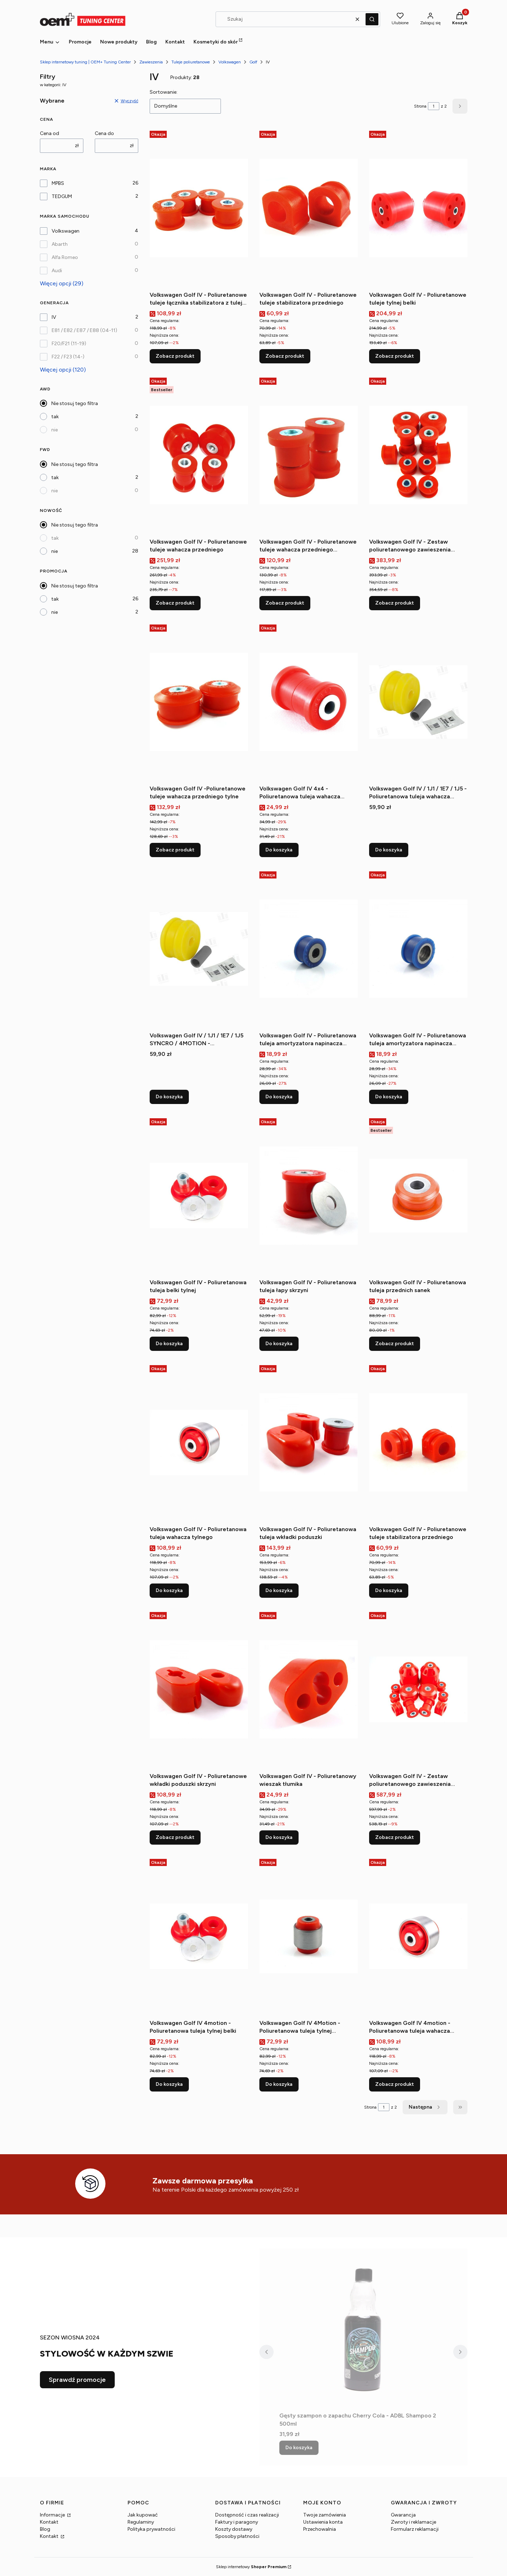 The width and height of the screenshot is (507, 2576). What do you see at coordinates (62, 196) in the screenshot?
I see `TEDGUM` at bounding box center [62, 196].